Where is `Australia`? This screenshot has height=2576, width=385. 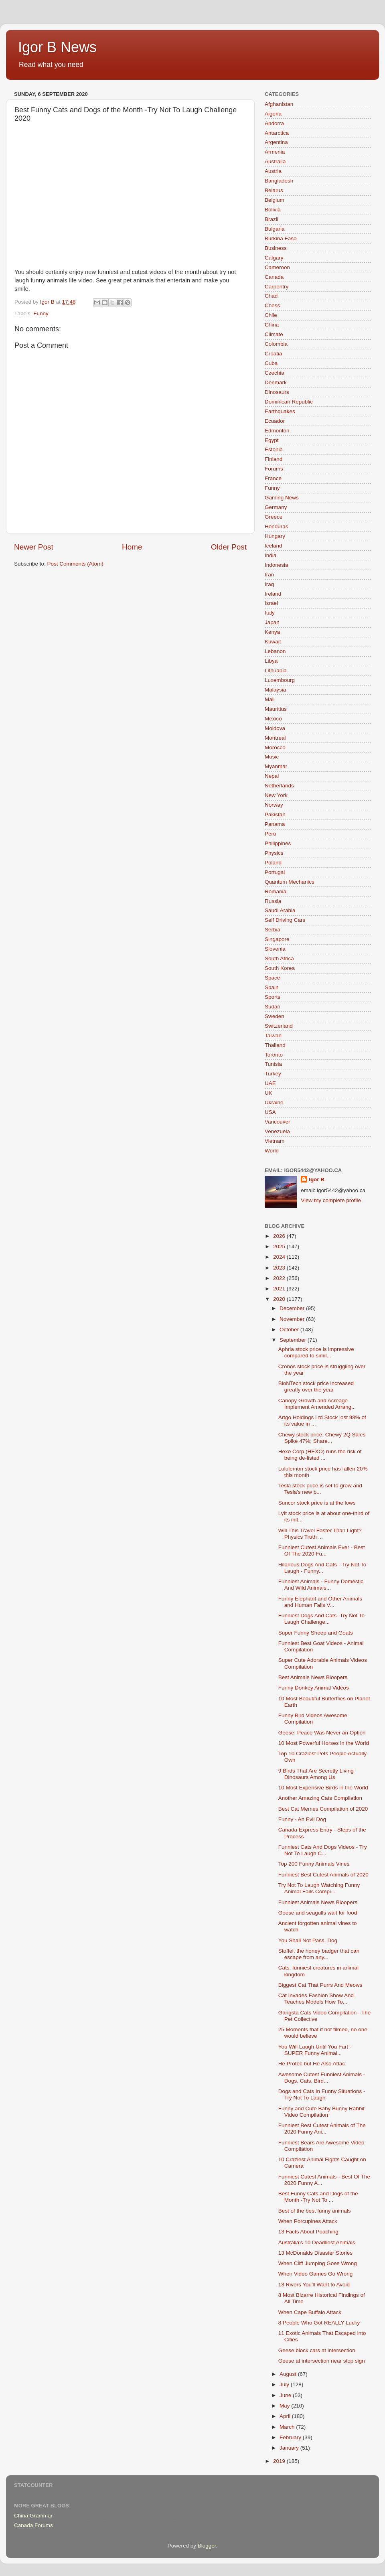 Australia is located at coordinates (275, 161).